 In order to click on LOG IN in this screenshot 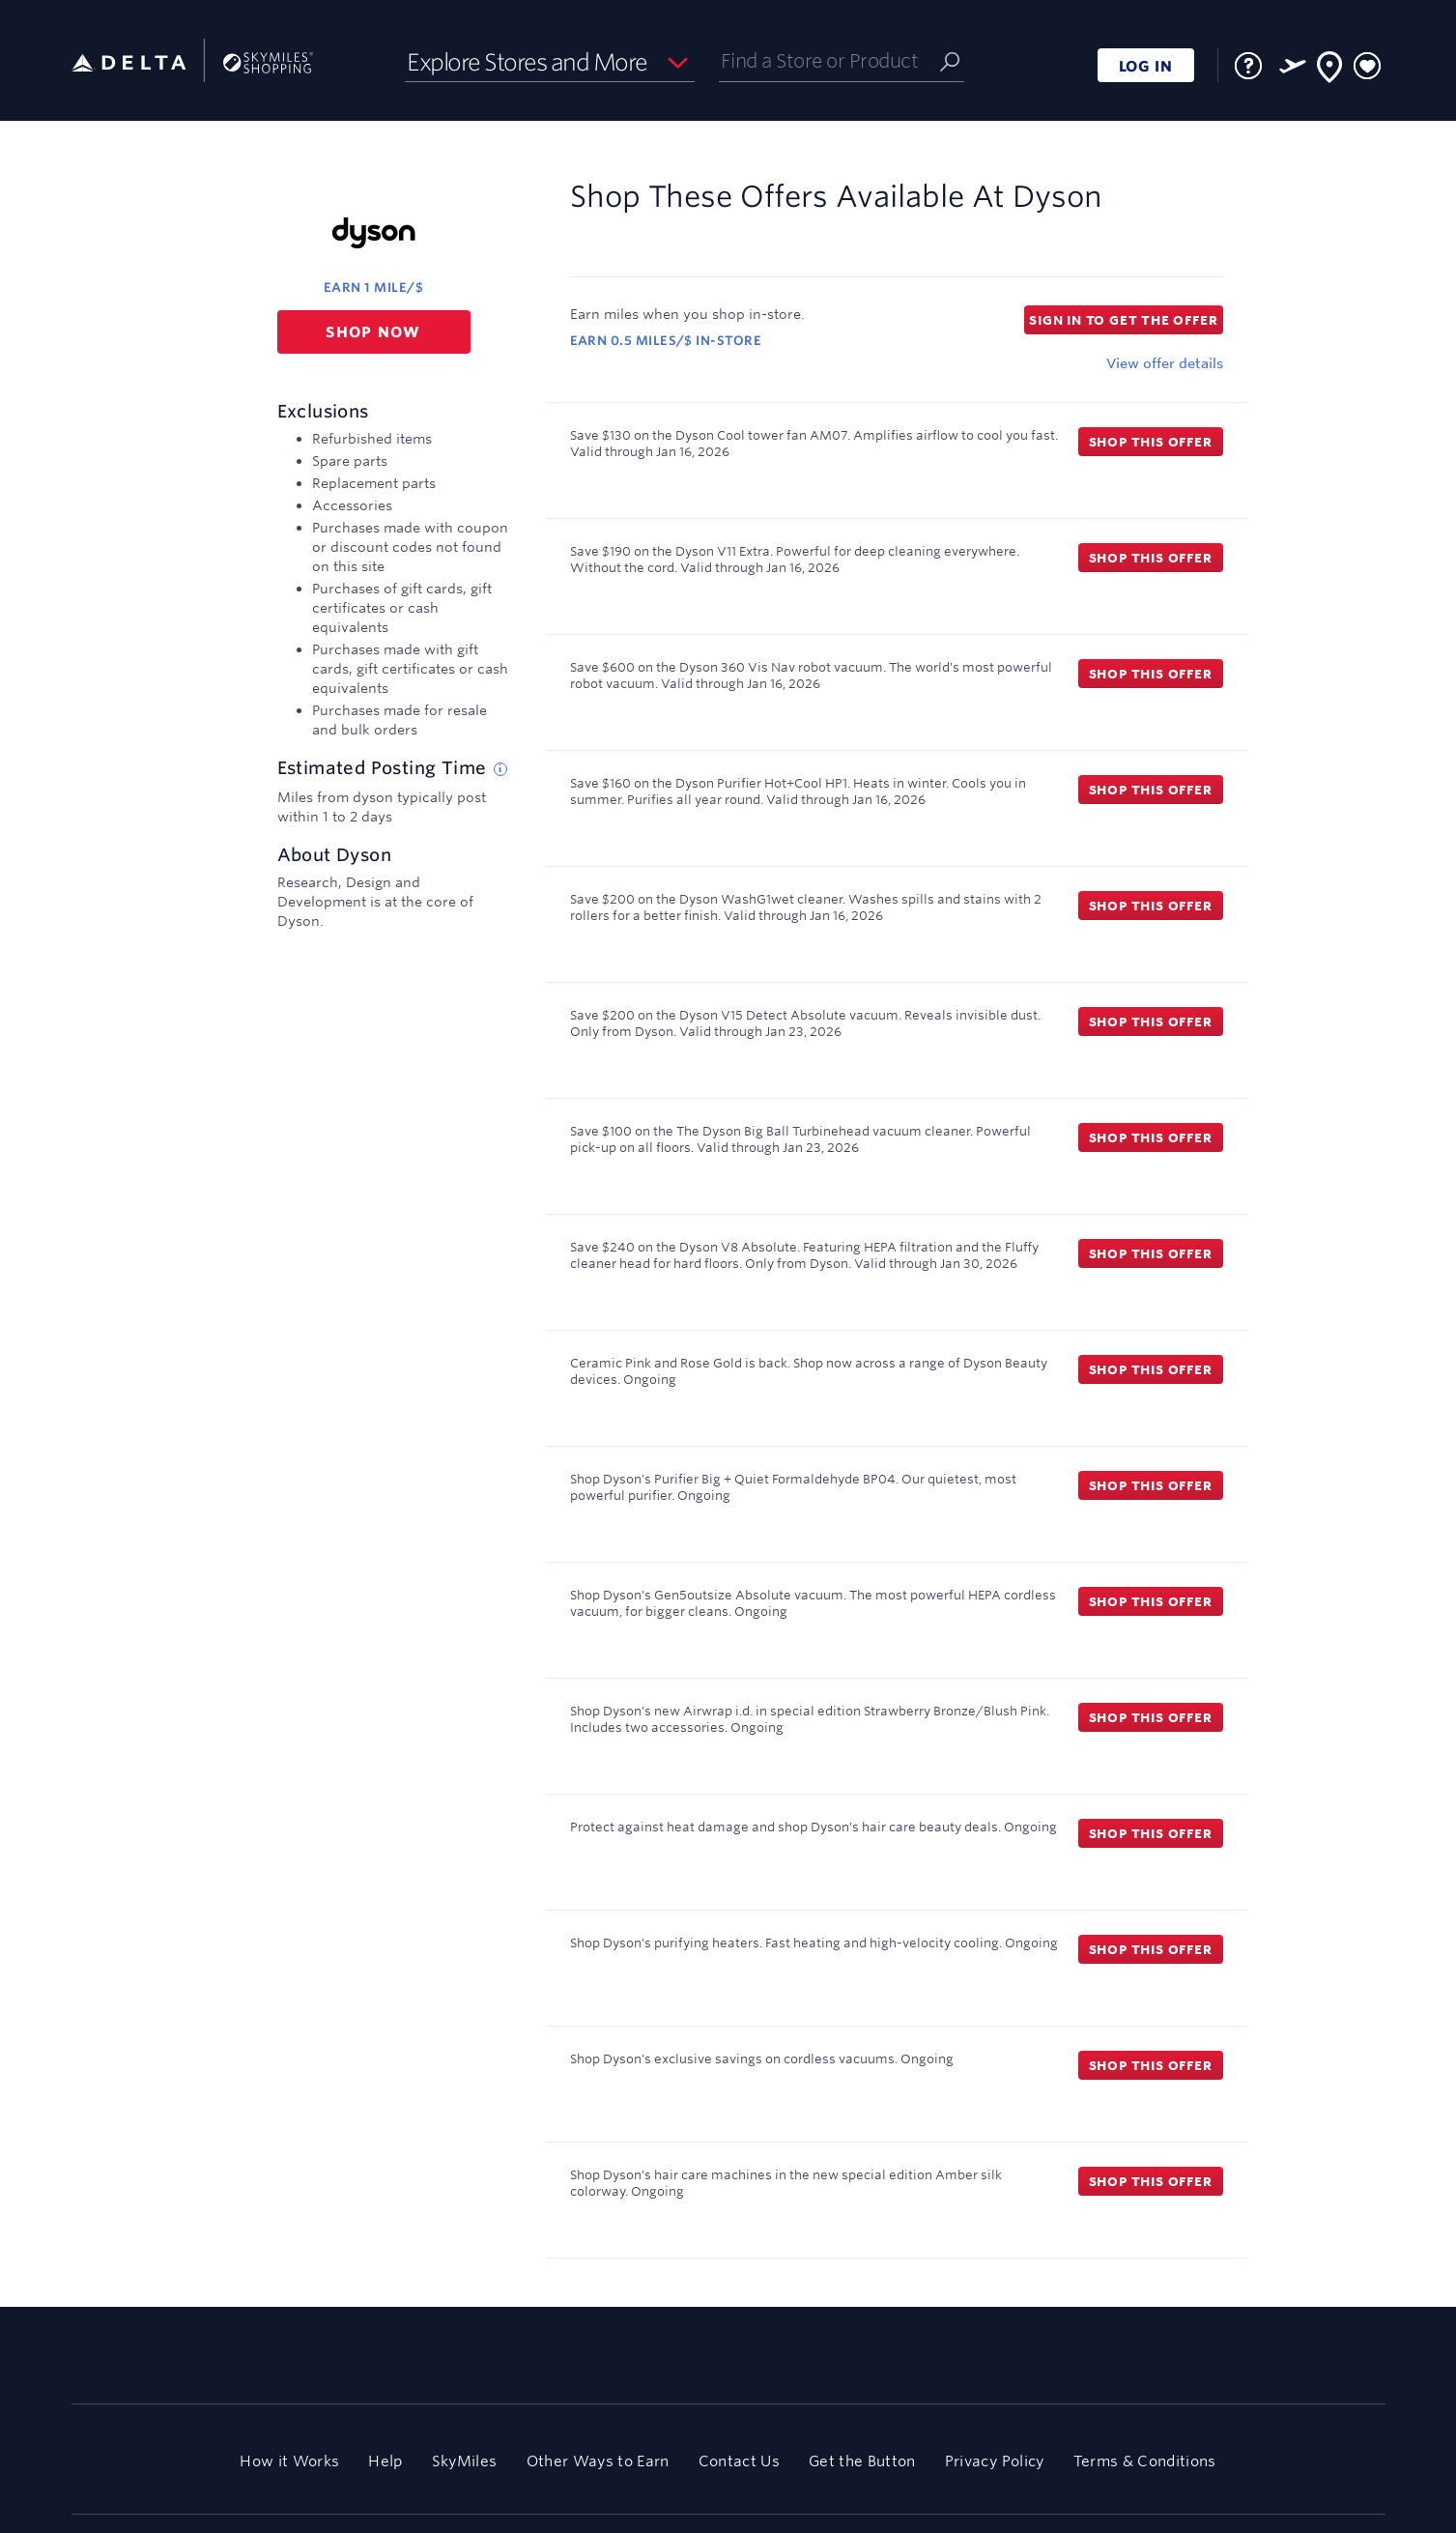, I will do `click(1146, 66)`.